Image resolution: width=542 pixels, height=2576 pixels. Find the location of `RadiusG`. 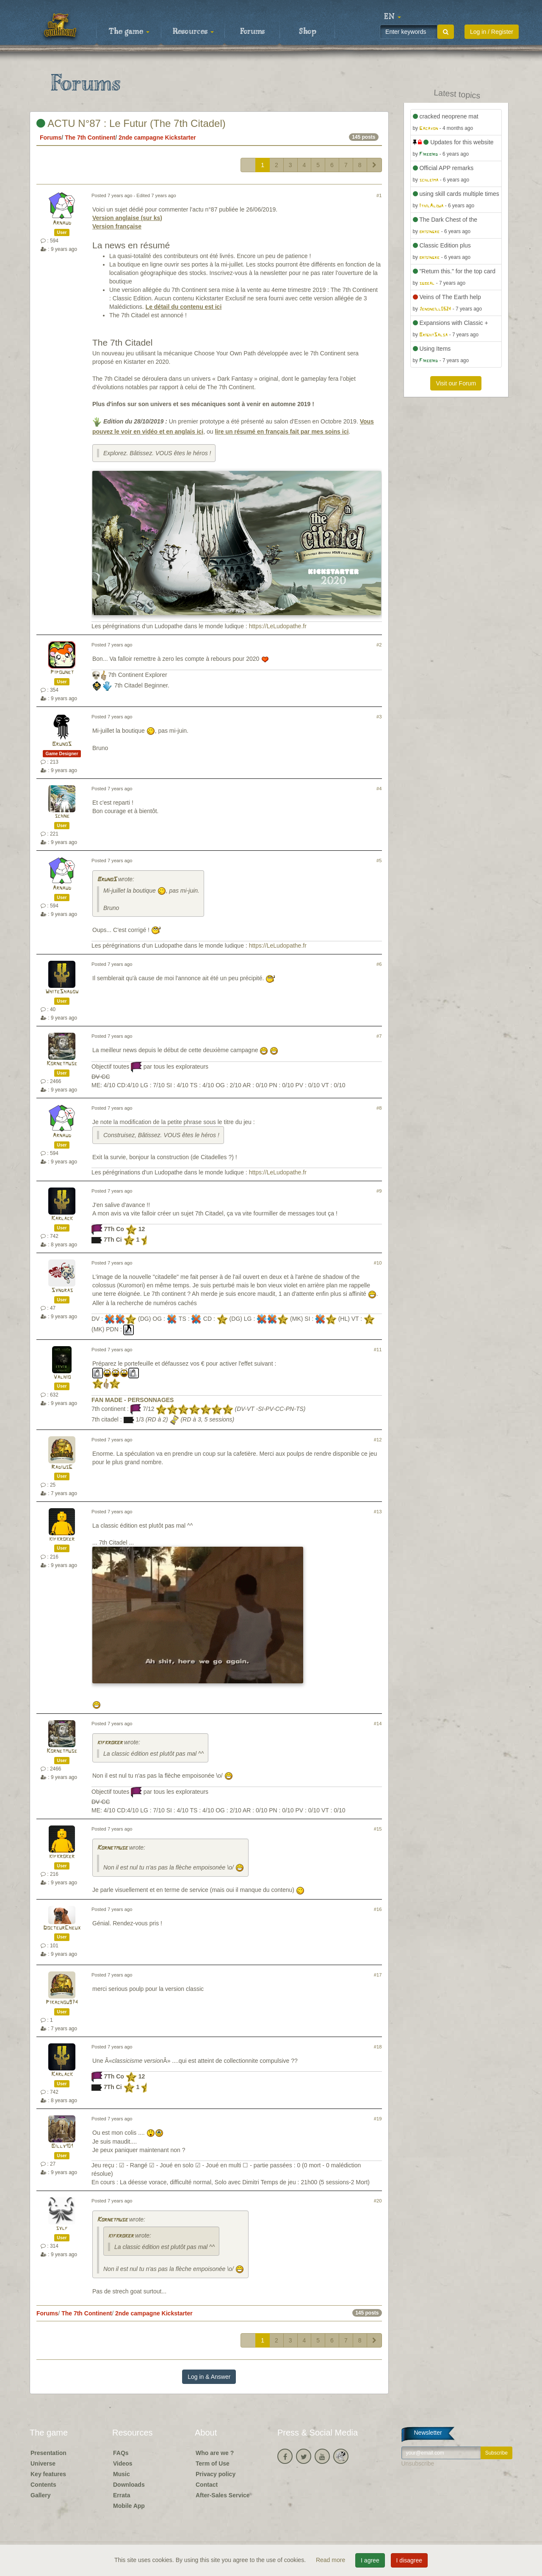

RadiusG is located at coordinates (61, 1467).